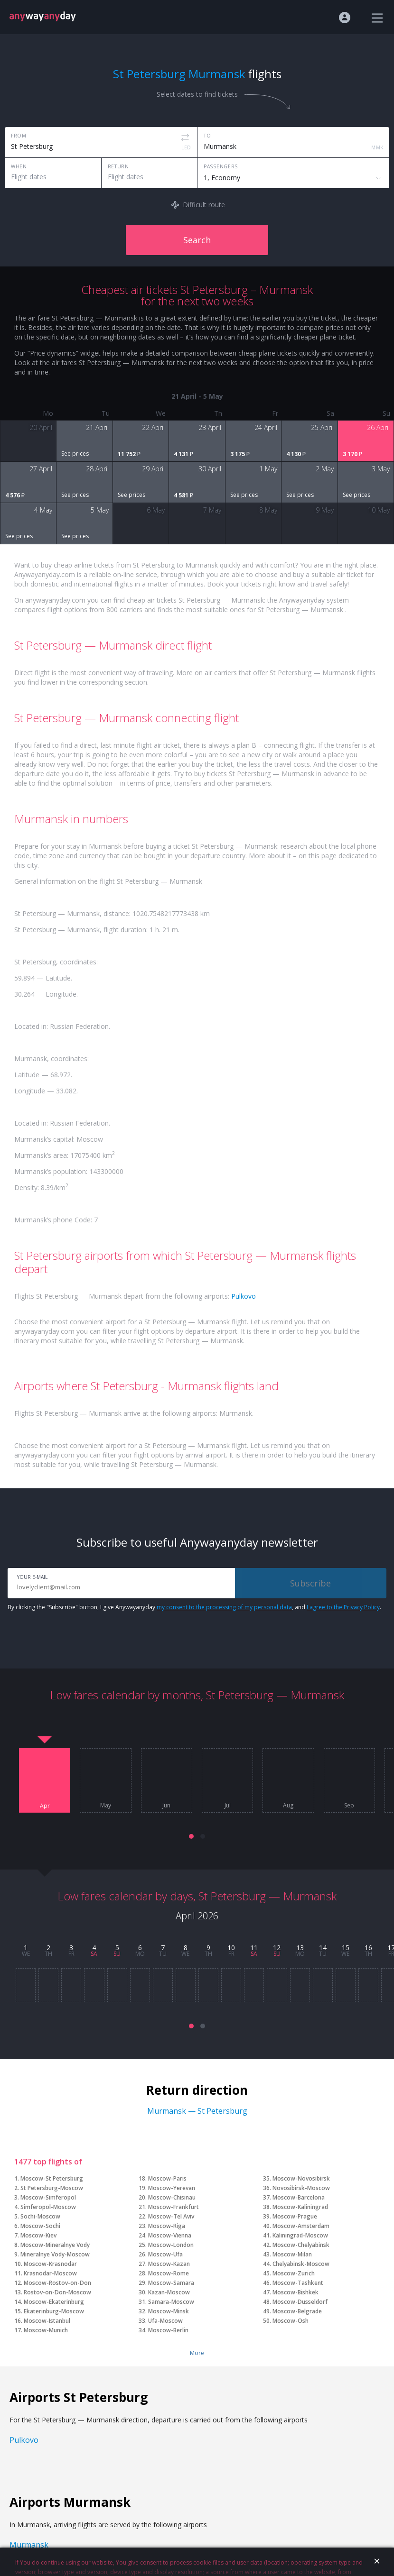 The image size is (394, 2576). Describe the element at coordinates (40, 2216) in the screenshot. I see `Sochi-Moscow` at that location.